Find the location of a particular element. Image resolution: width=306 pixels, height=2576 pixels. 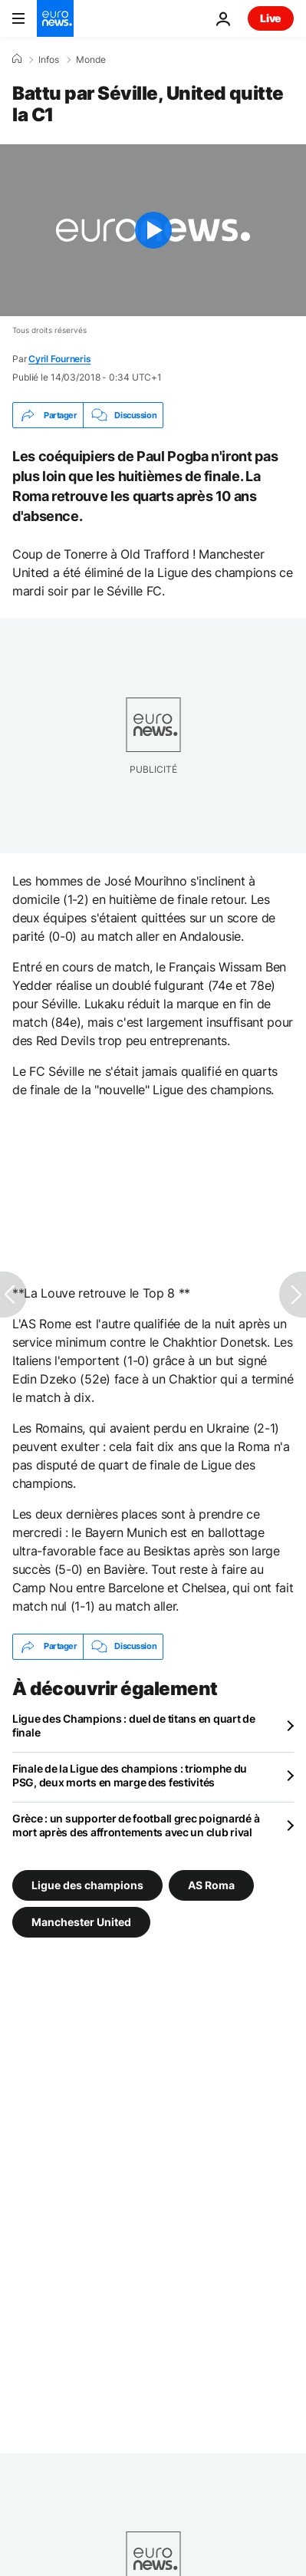

AS Roma [Voir plus d'articles du tag AS Roma] is located at coordinates (211, 1884).